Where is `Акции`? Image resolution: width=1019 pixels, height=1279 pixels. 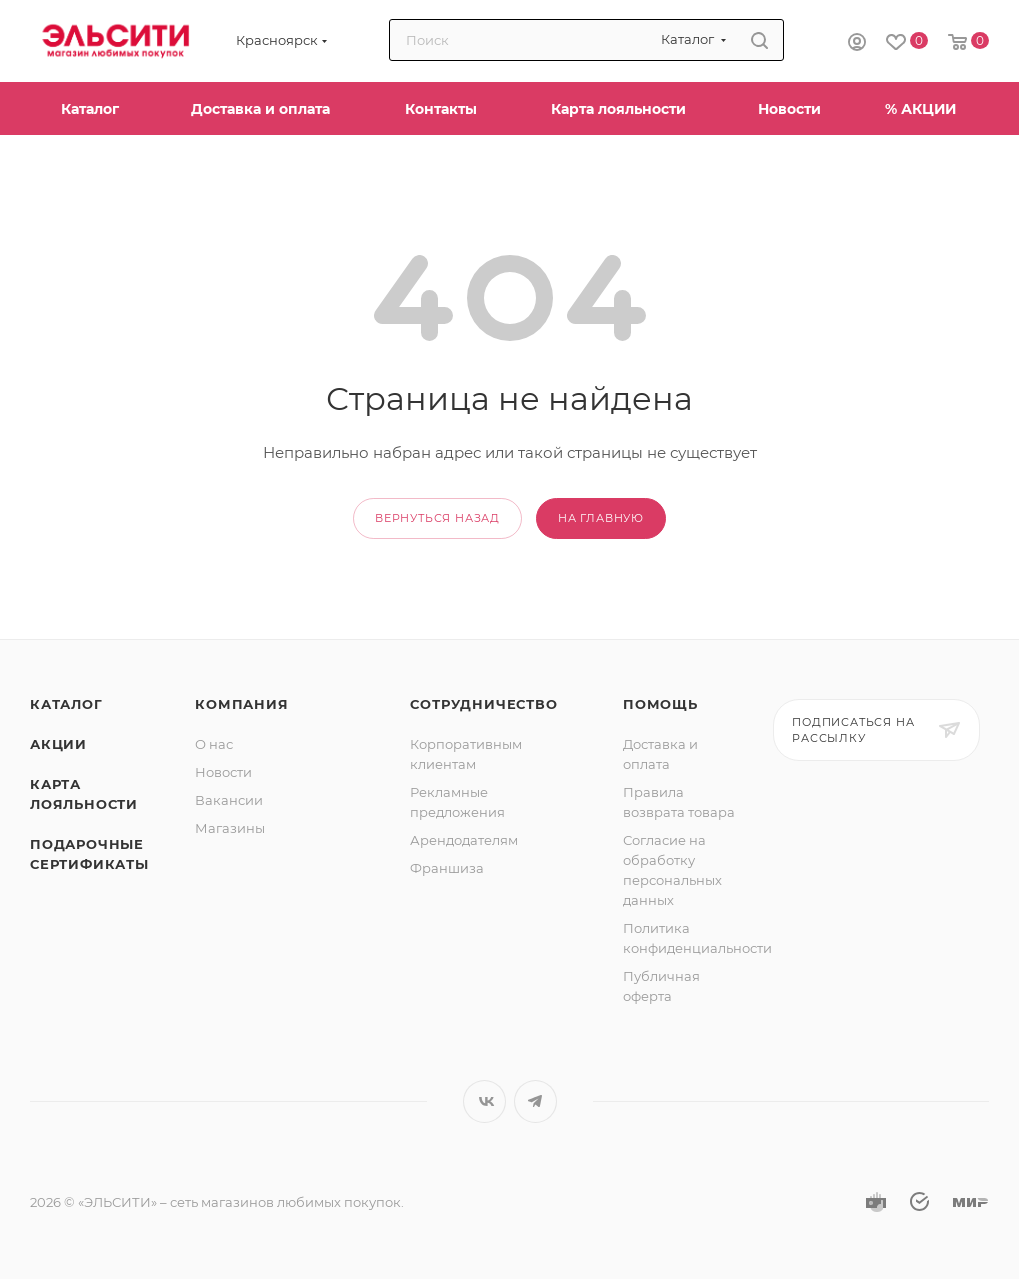
Акции is located at coordinates (58, 744).